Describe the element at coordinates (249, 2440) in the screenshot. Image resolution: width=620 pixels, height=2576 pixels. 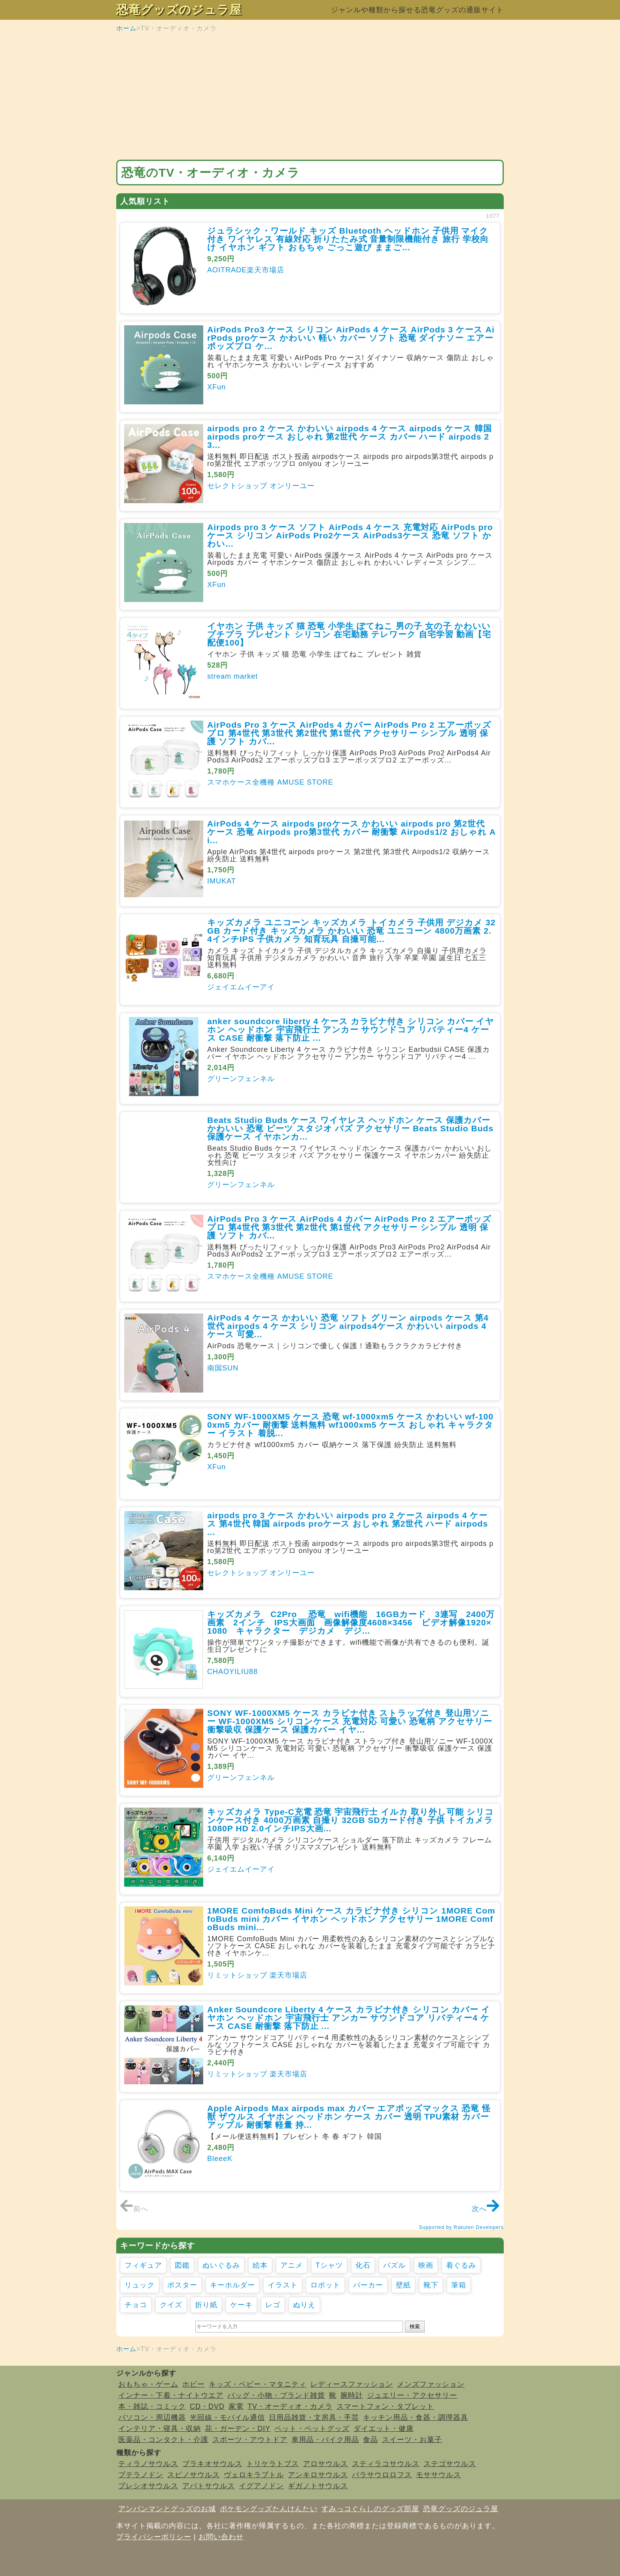
I see `スポーツ・アウトドア` at that location.